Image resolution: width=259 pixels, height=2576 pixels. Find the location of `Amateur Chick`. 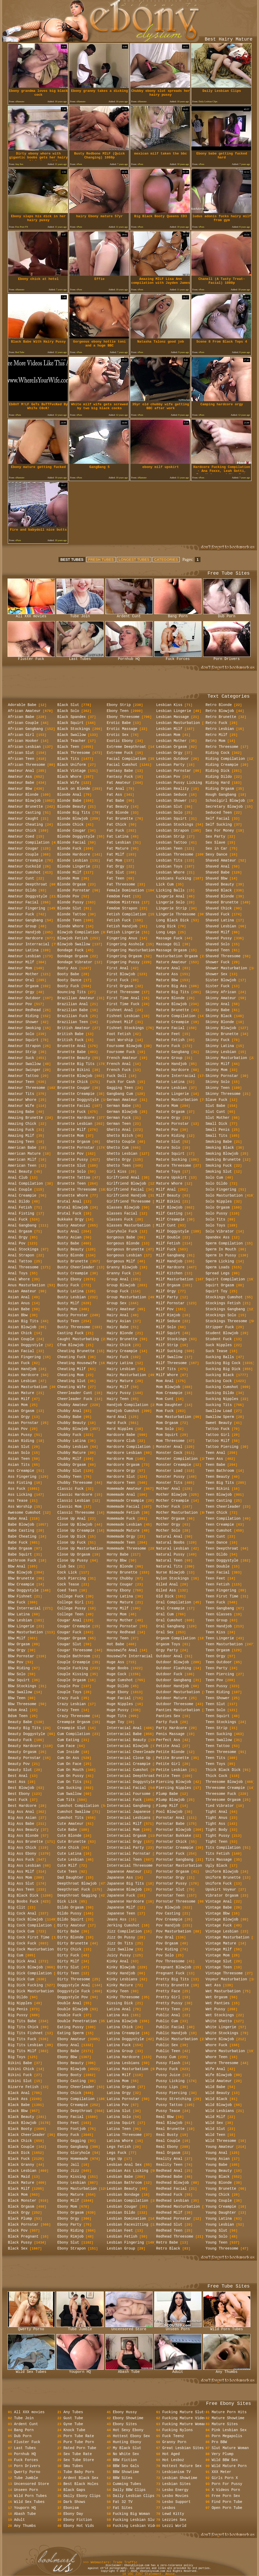

Amateur Chick is located at coordinates (22, 830).